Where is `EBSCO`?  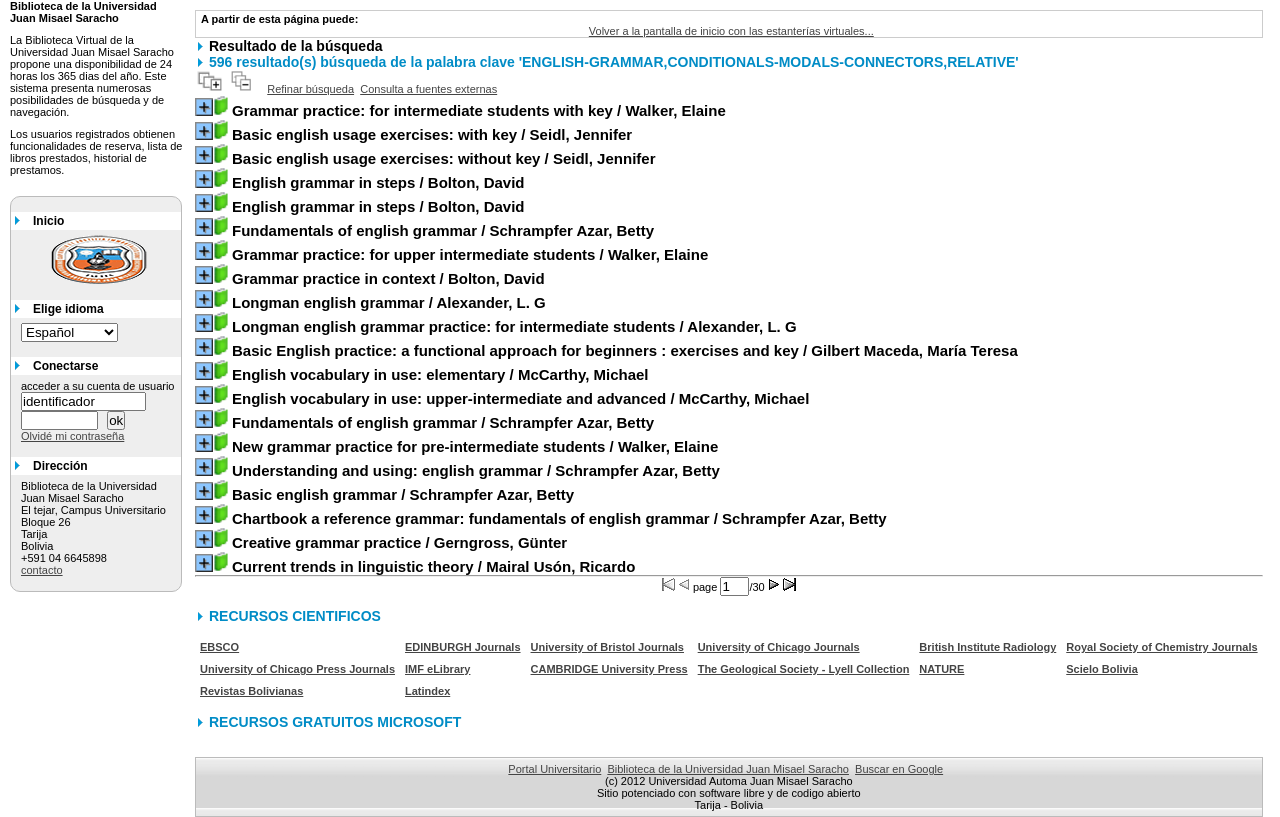
EBSCO is located at coordinates (219, 647).